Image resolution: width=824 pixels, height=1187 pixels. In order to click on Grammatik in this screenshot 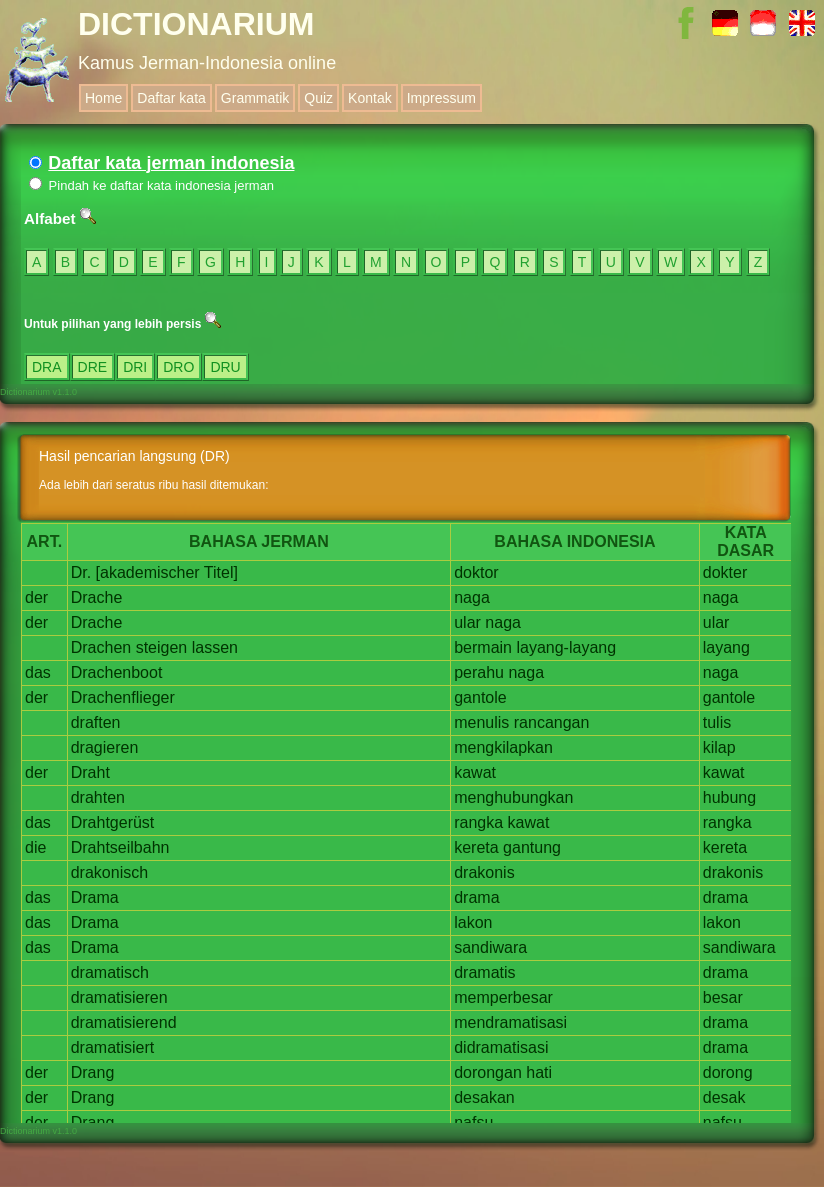, I will do `click(255, 98)`.